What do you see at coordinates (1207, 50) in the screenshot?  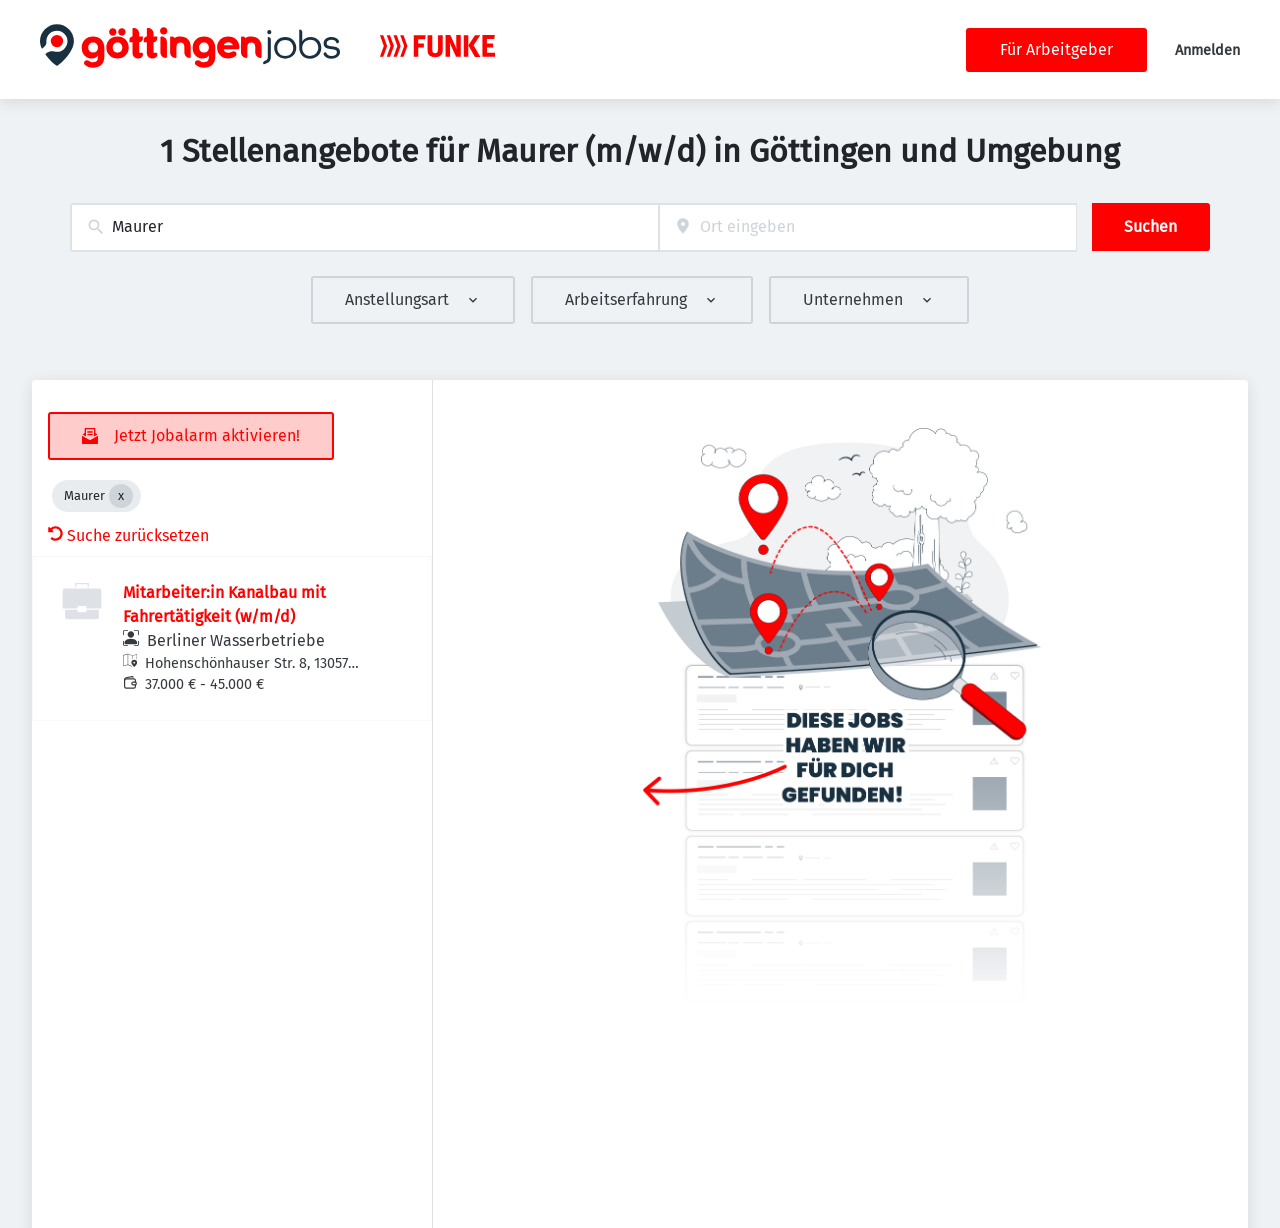 I see `Anmelden` at bounding box center [1207, 50].